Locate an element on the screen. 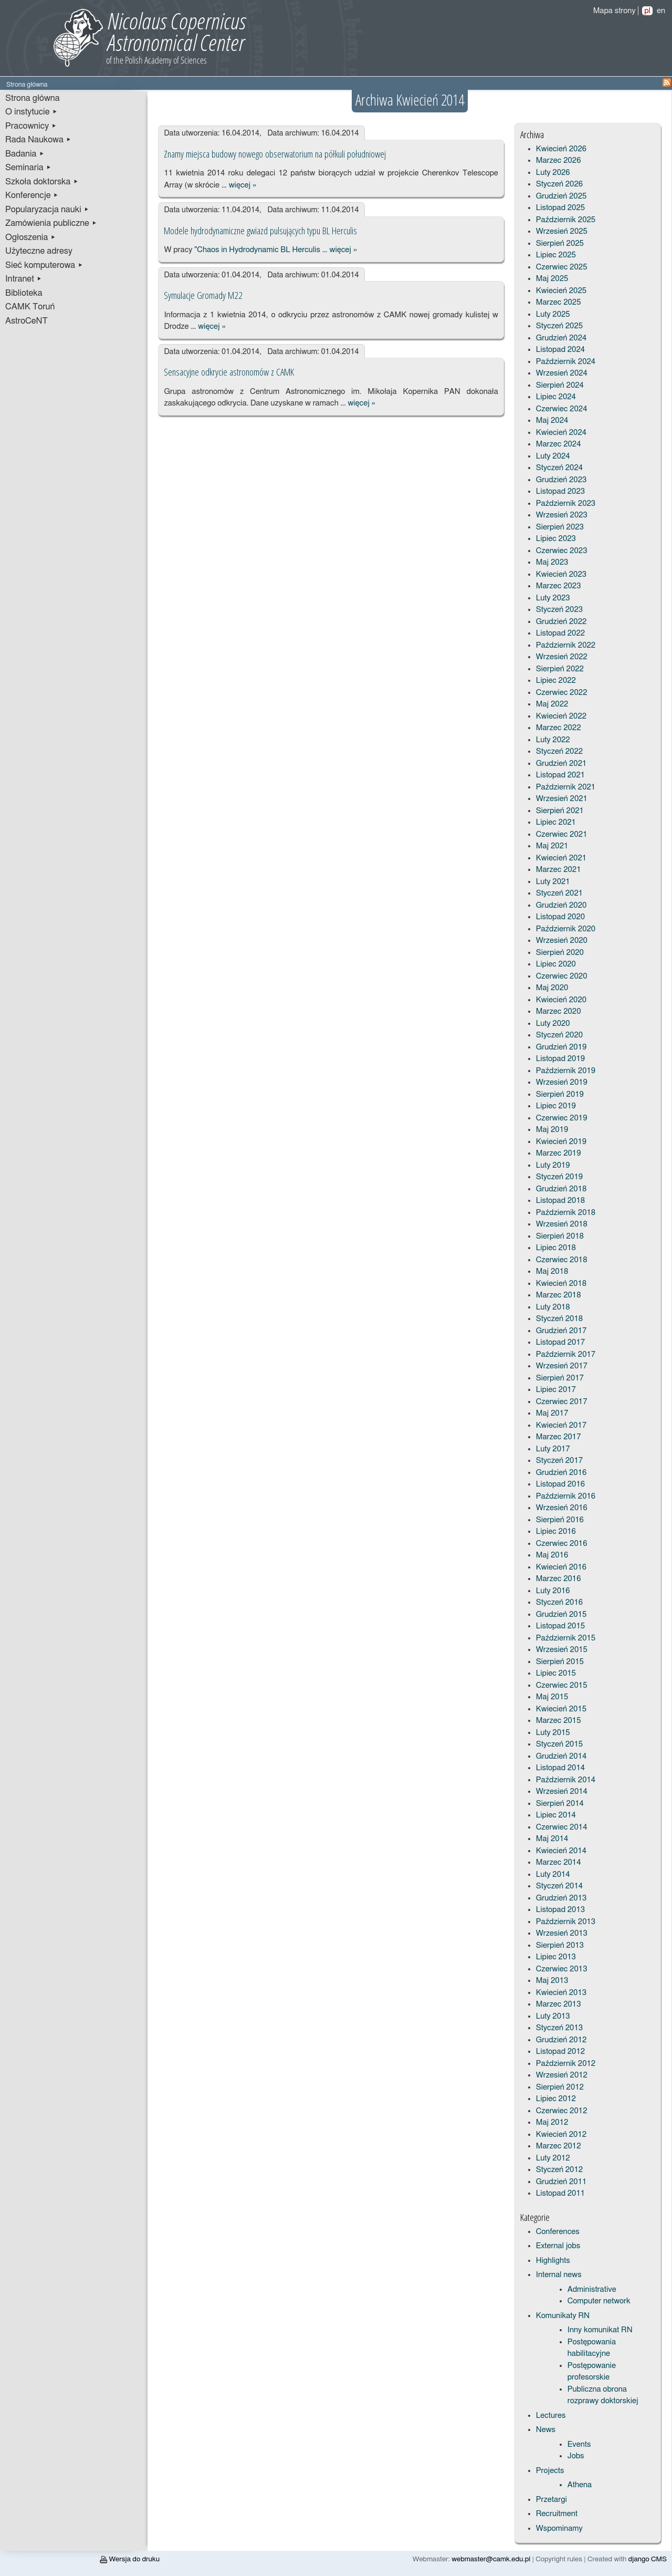  Maj 2018 is located at coordinates (552, 1271).